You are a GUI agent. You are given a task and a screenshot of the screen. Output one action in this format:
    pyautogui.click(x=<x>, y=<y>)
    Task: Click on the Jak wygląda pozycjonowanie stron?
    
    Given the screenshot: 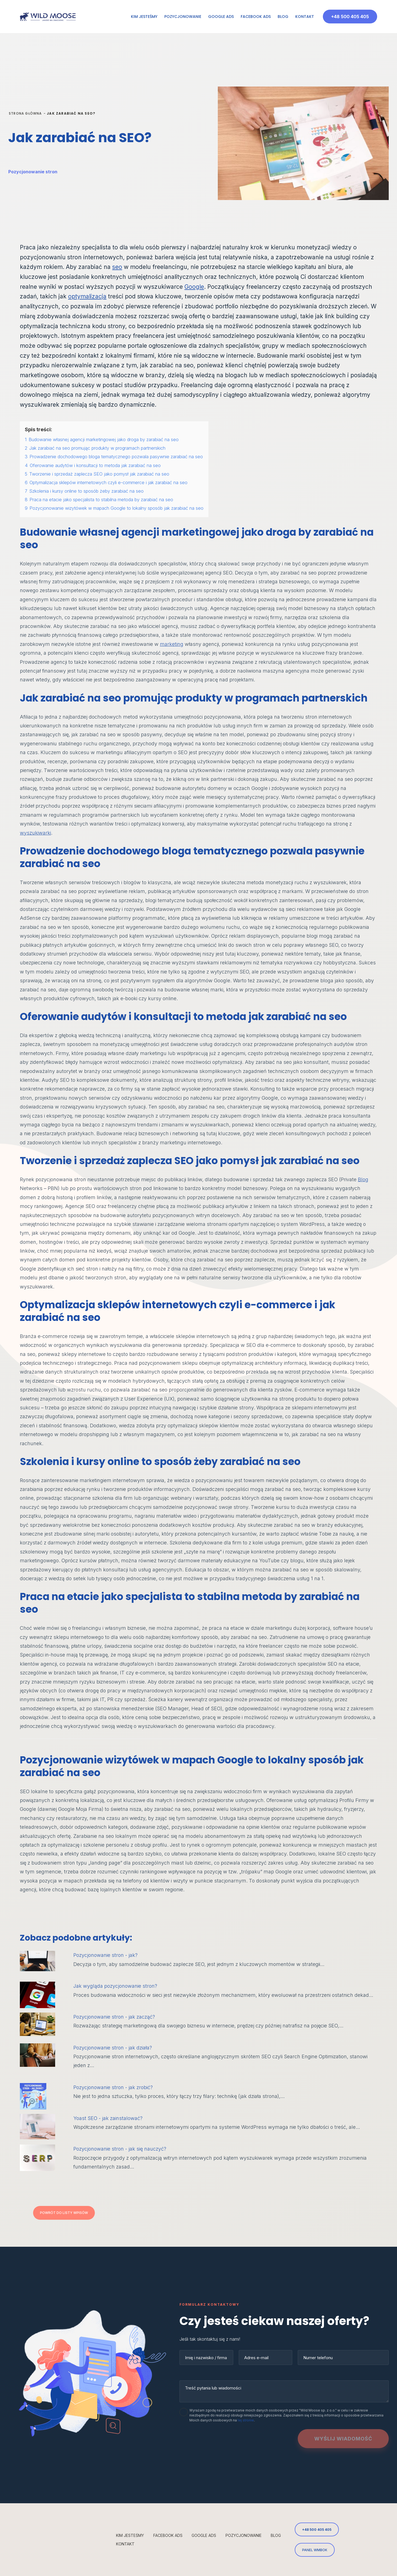 What is the action you would take?
    pyautogui.click(x=115, y=1986)
    